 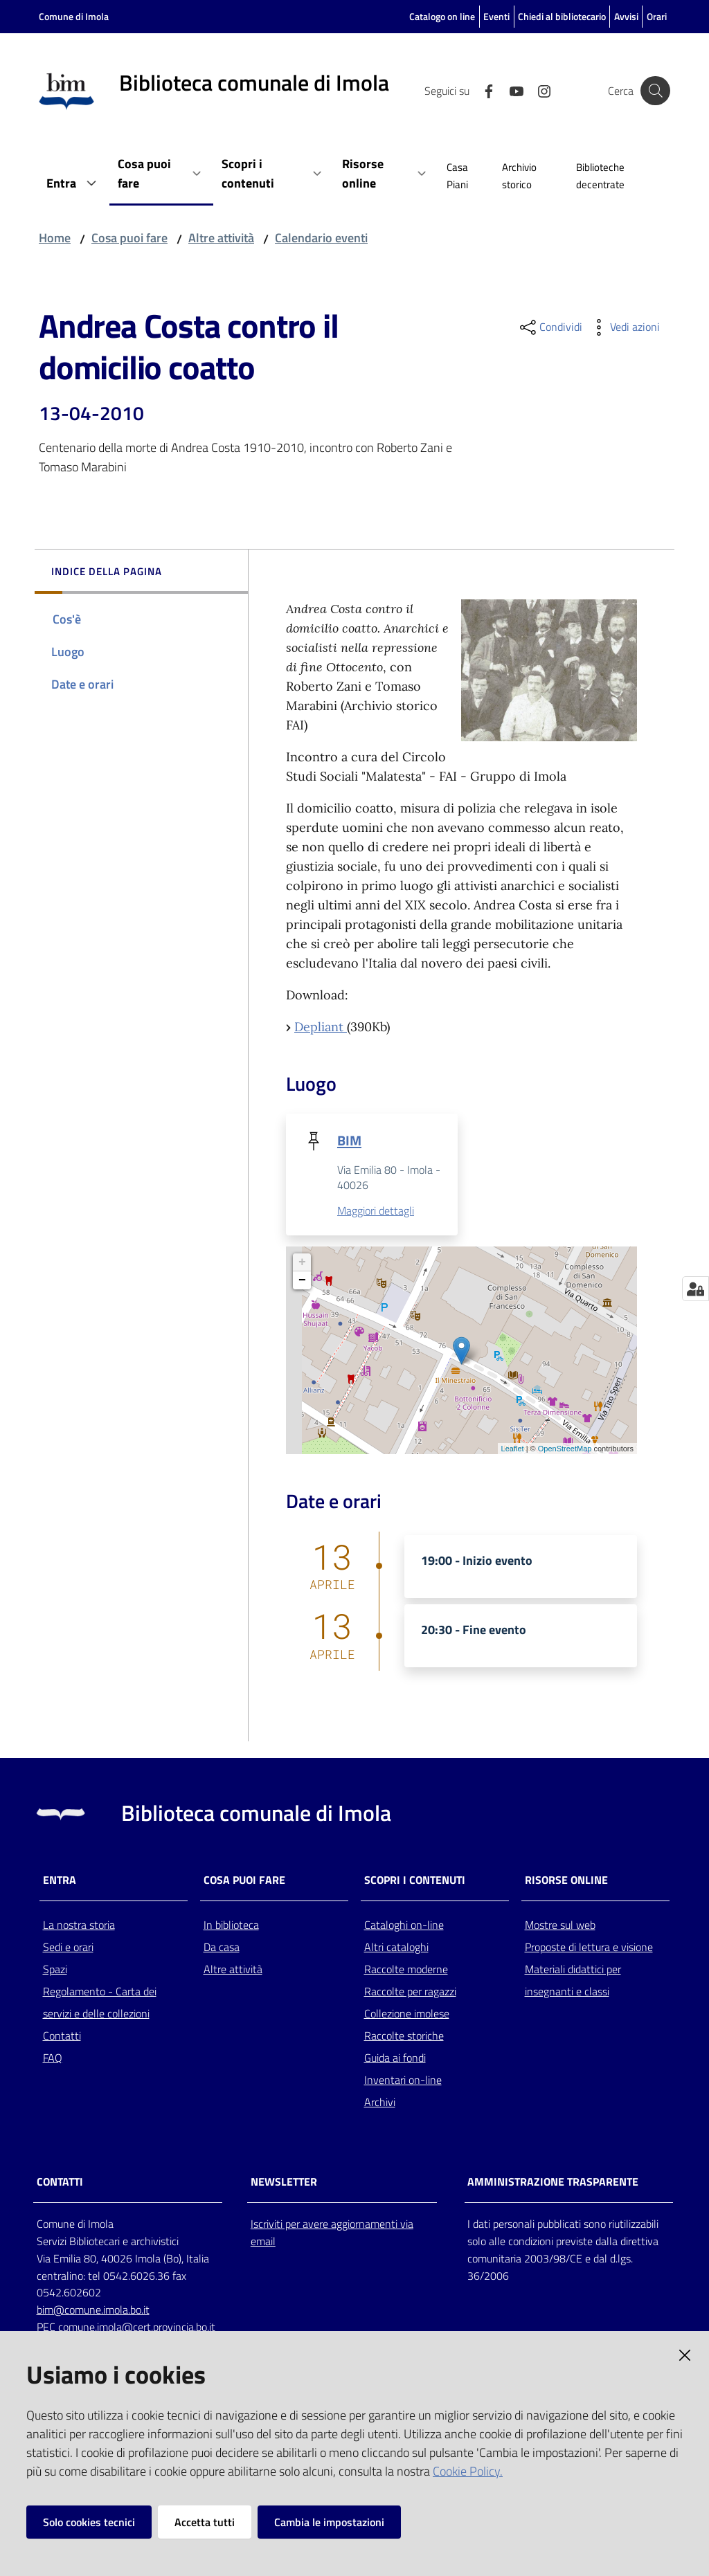 What do you see at coordinates (221, 237) in the screenshot?
I see `Altre attività` at bounding box center [221, 237].